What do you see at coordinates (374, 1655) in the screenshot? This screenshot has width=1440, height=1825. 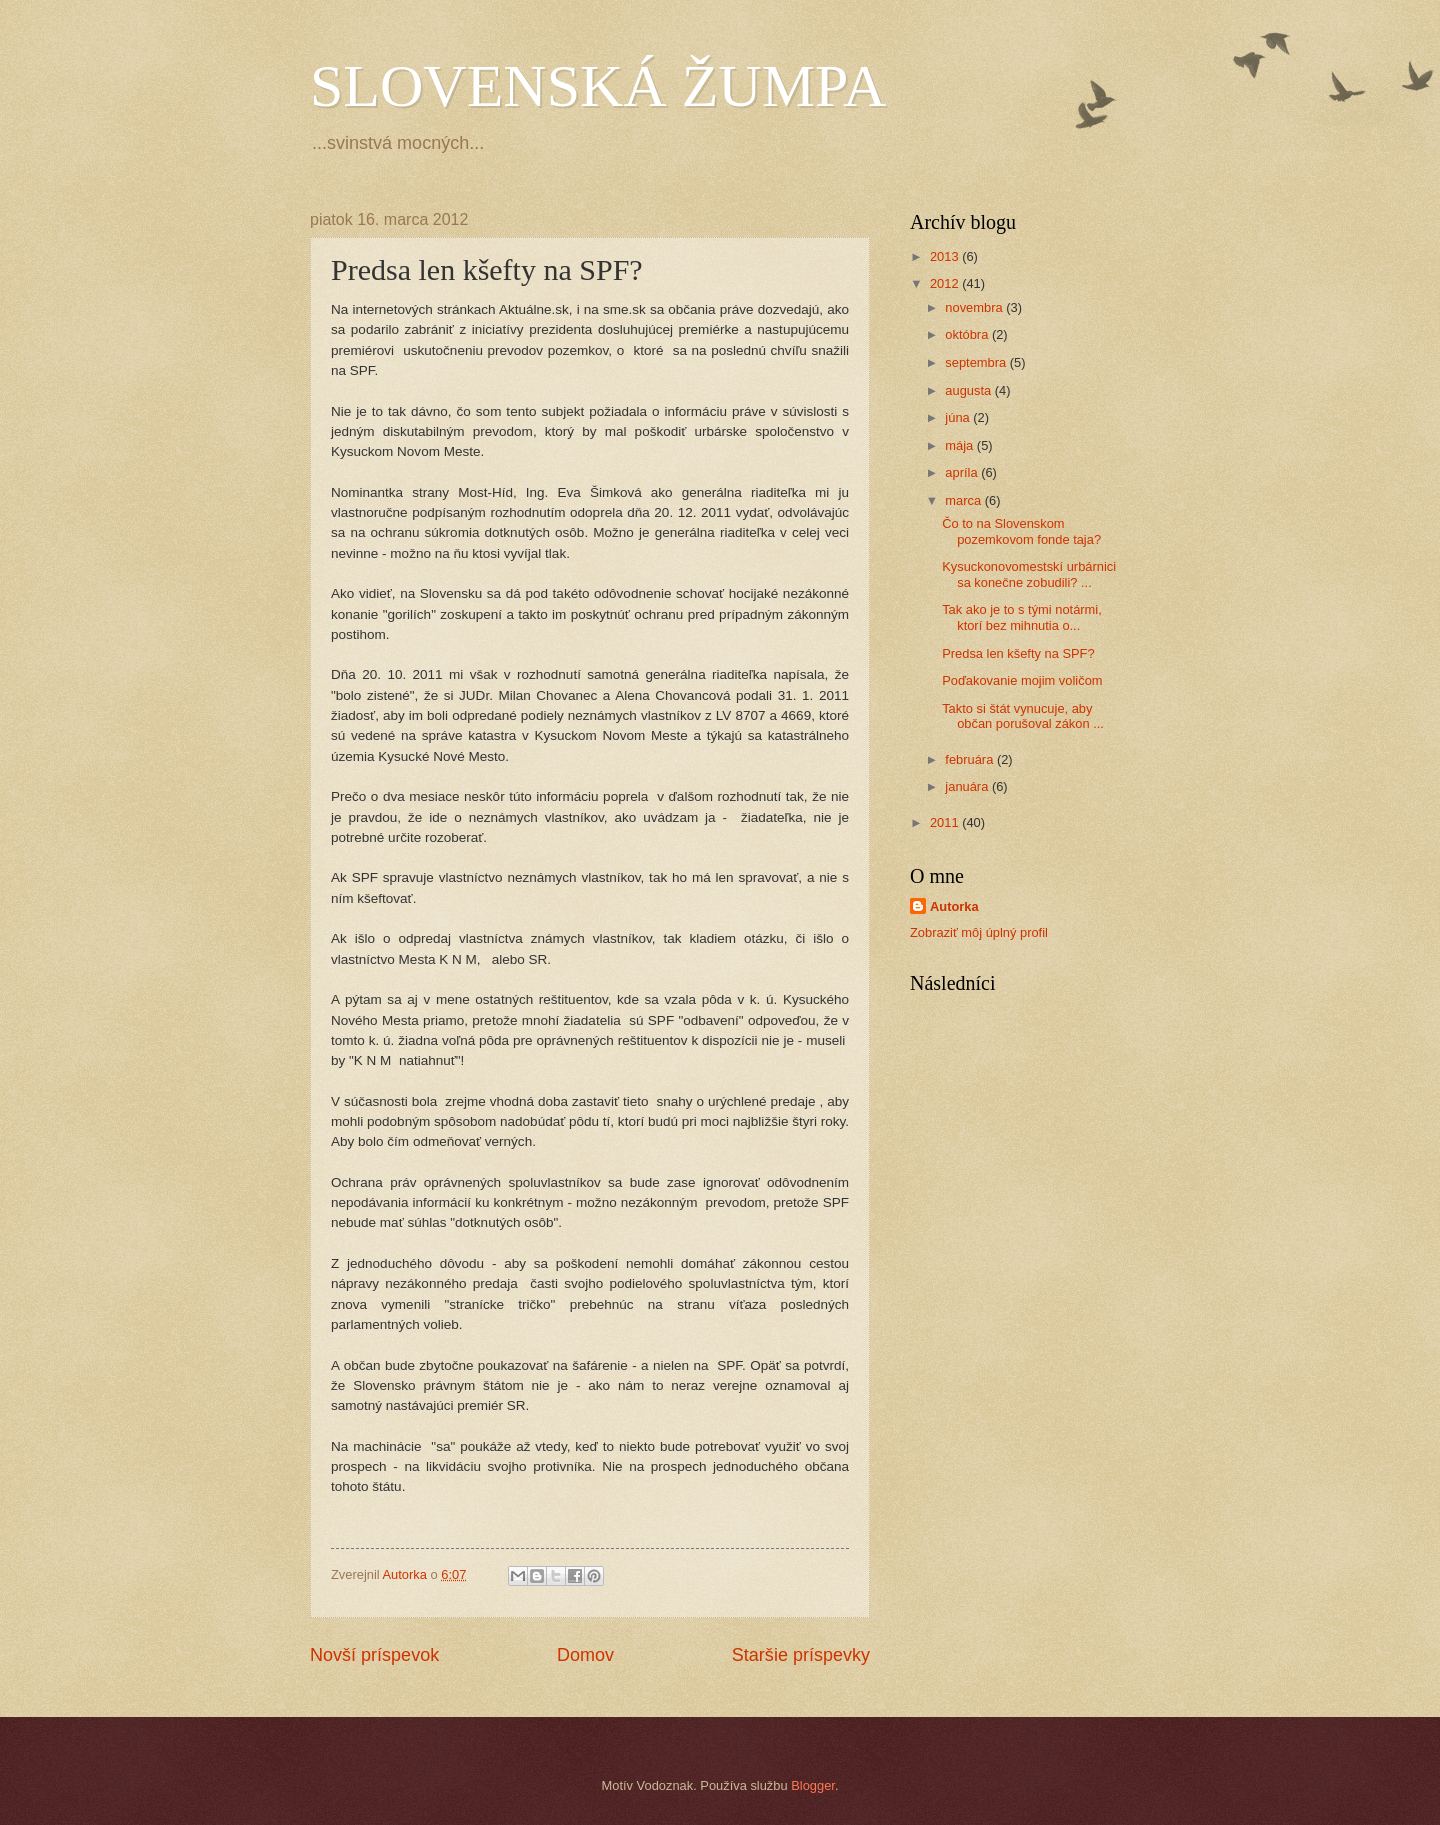 I see `Novší príspevok` at bounding box center [374, 1655].